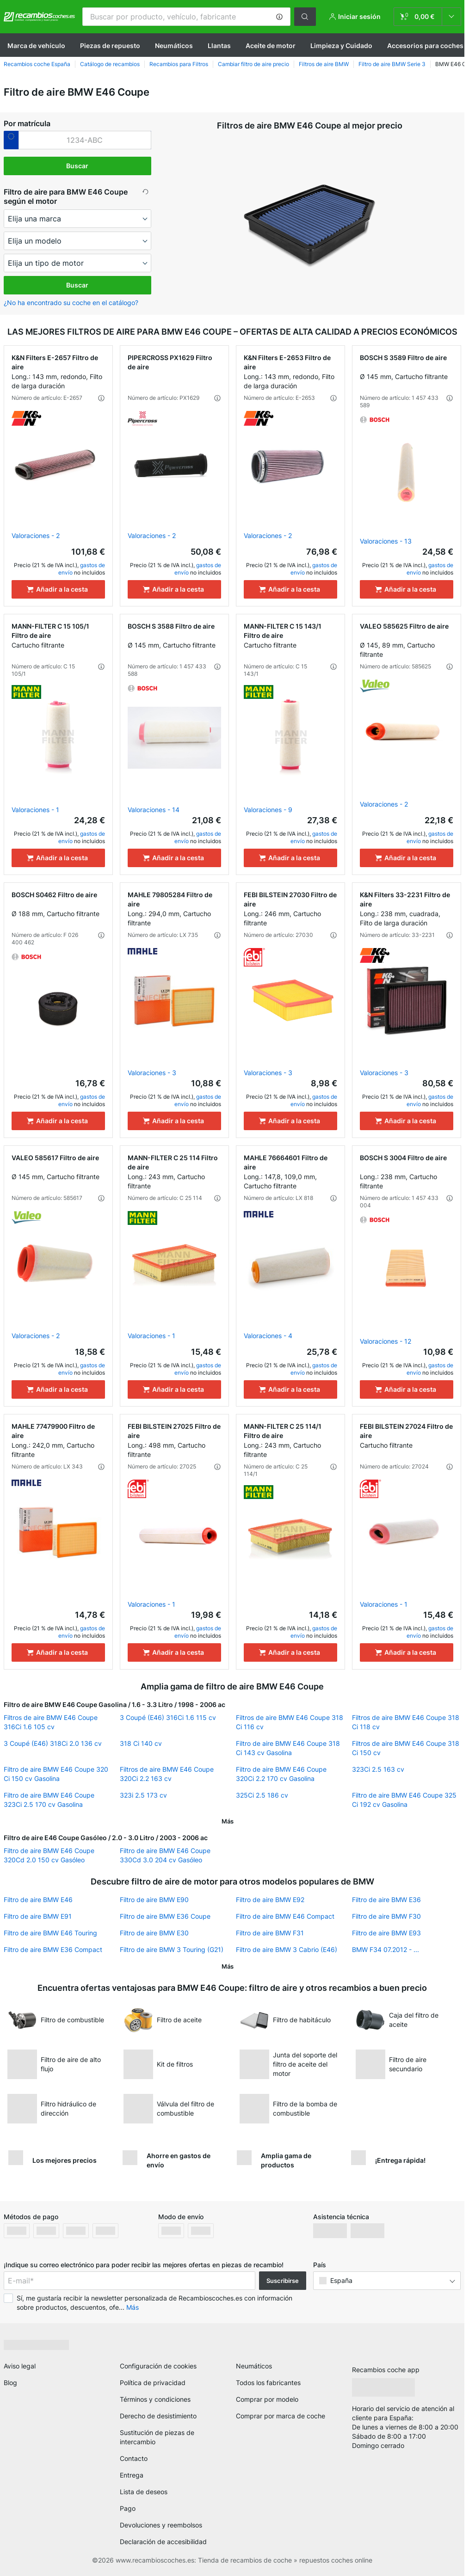 The width and height of the screenshot is (469, 2576). What do you see at coordinates (174, 45) in the screenshot?
I see `Neumáticos` at bounding box center [174, 45].